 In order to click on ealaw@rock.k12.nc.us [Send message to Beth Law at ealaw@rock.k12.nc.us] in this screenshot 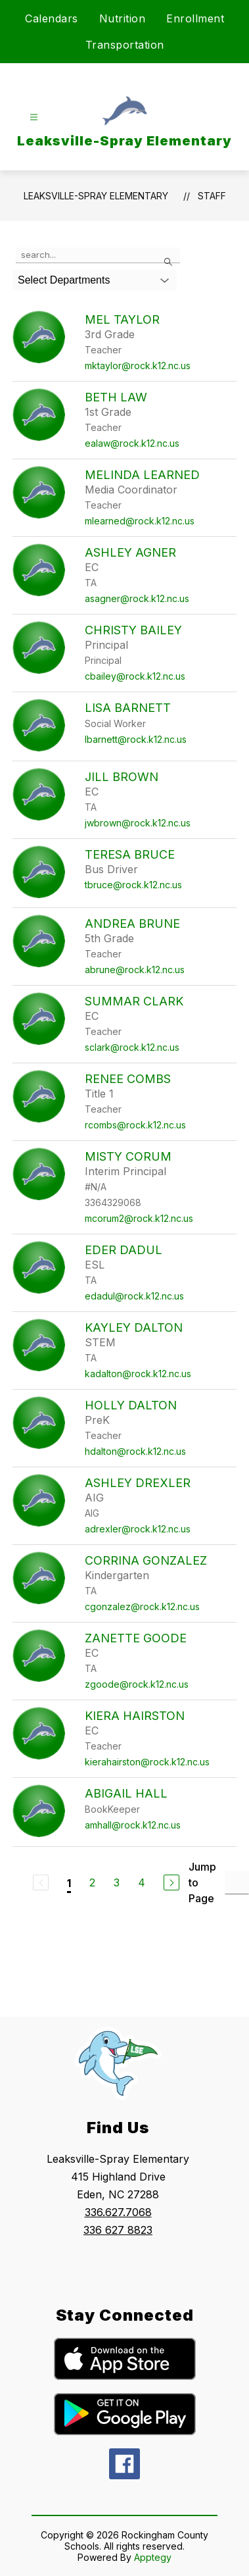, I will do `click(132, 443)`.